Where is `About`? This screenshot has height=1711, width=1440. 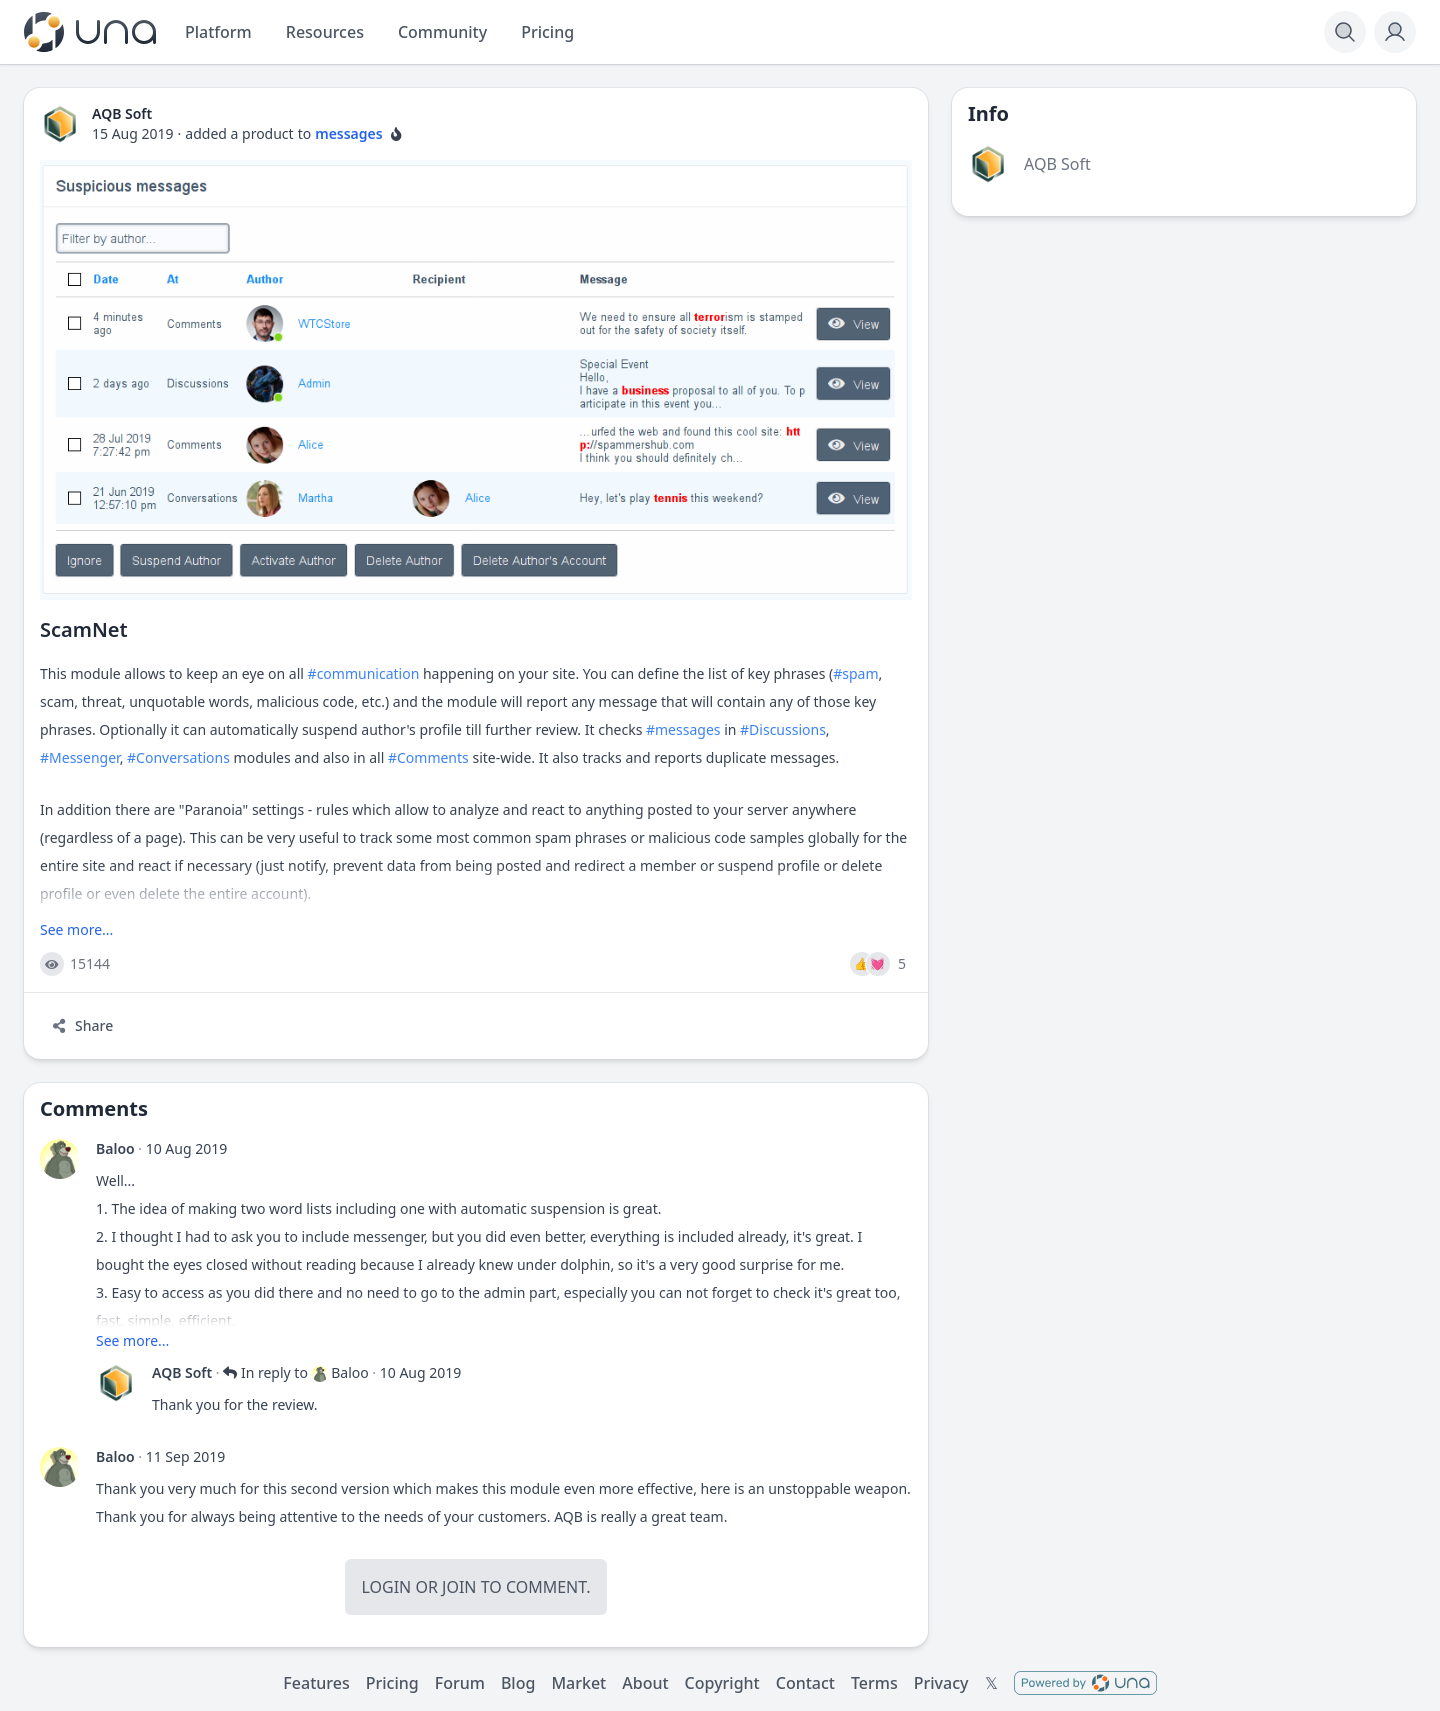
About is located at coordinates (645, 1683).